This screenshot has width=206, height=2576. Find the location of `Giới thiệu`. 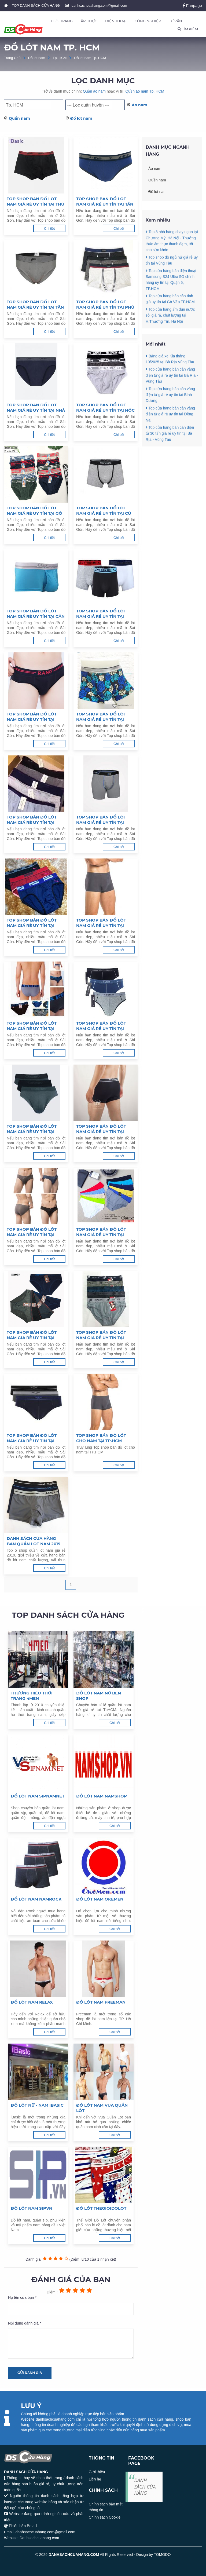

Giới thiệu is located at coordinates (97, 2472).